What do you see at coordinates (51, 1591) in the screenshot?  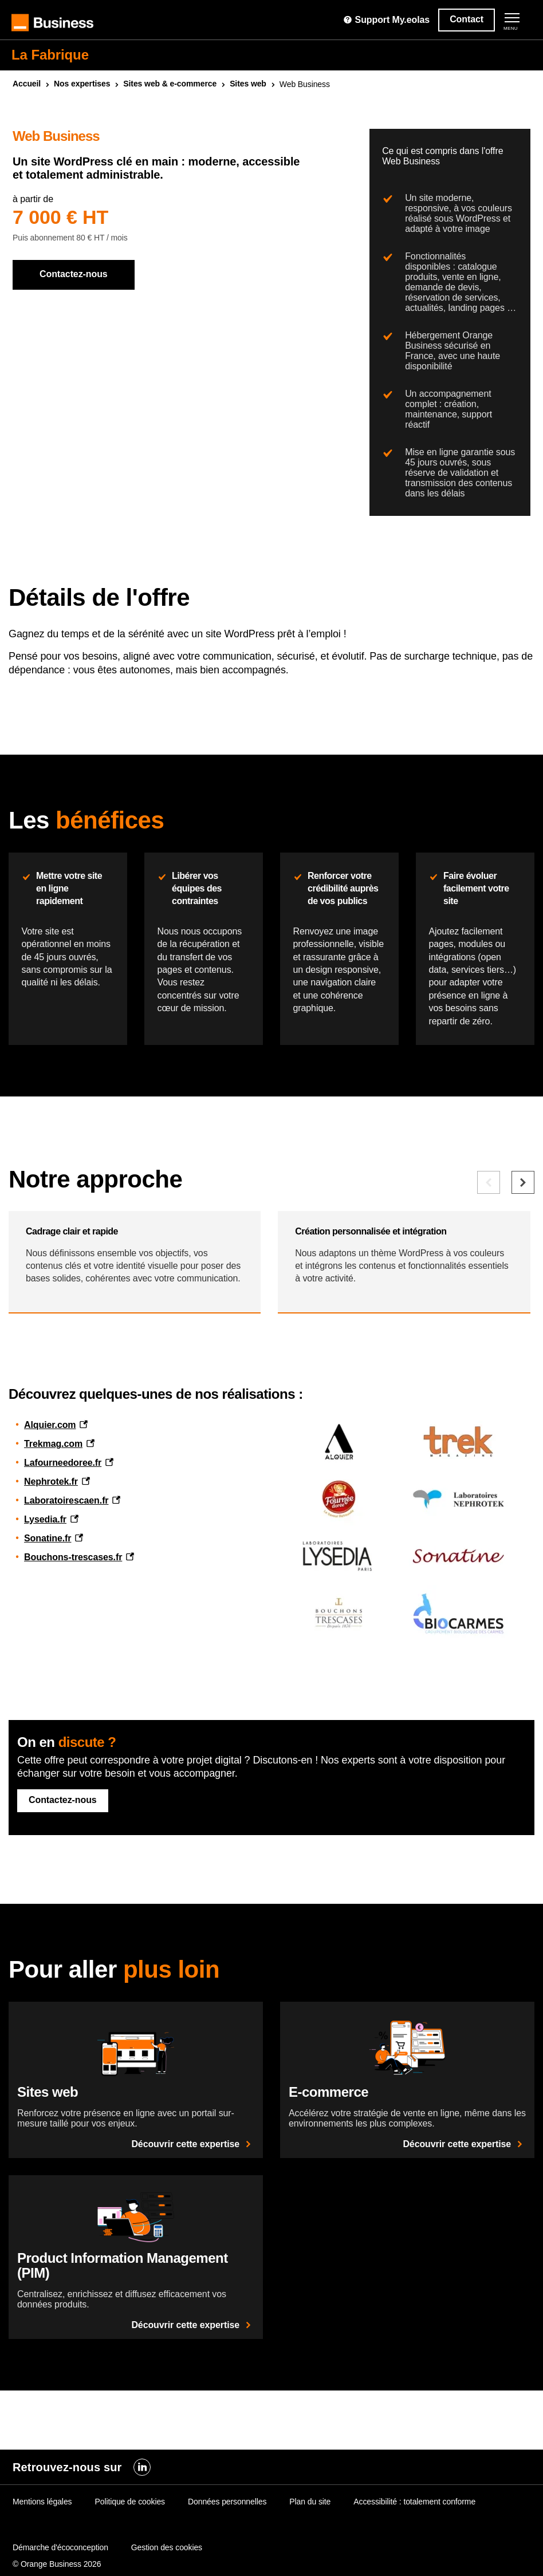 I see `Nephrotek.fr` at bounding box center [51, 1591].